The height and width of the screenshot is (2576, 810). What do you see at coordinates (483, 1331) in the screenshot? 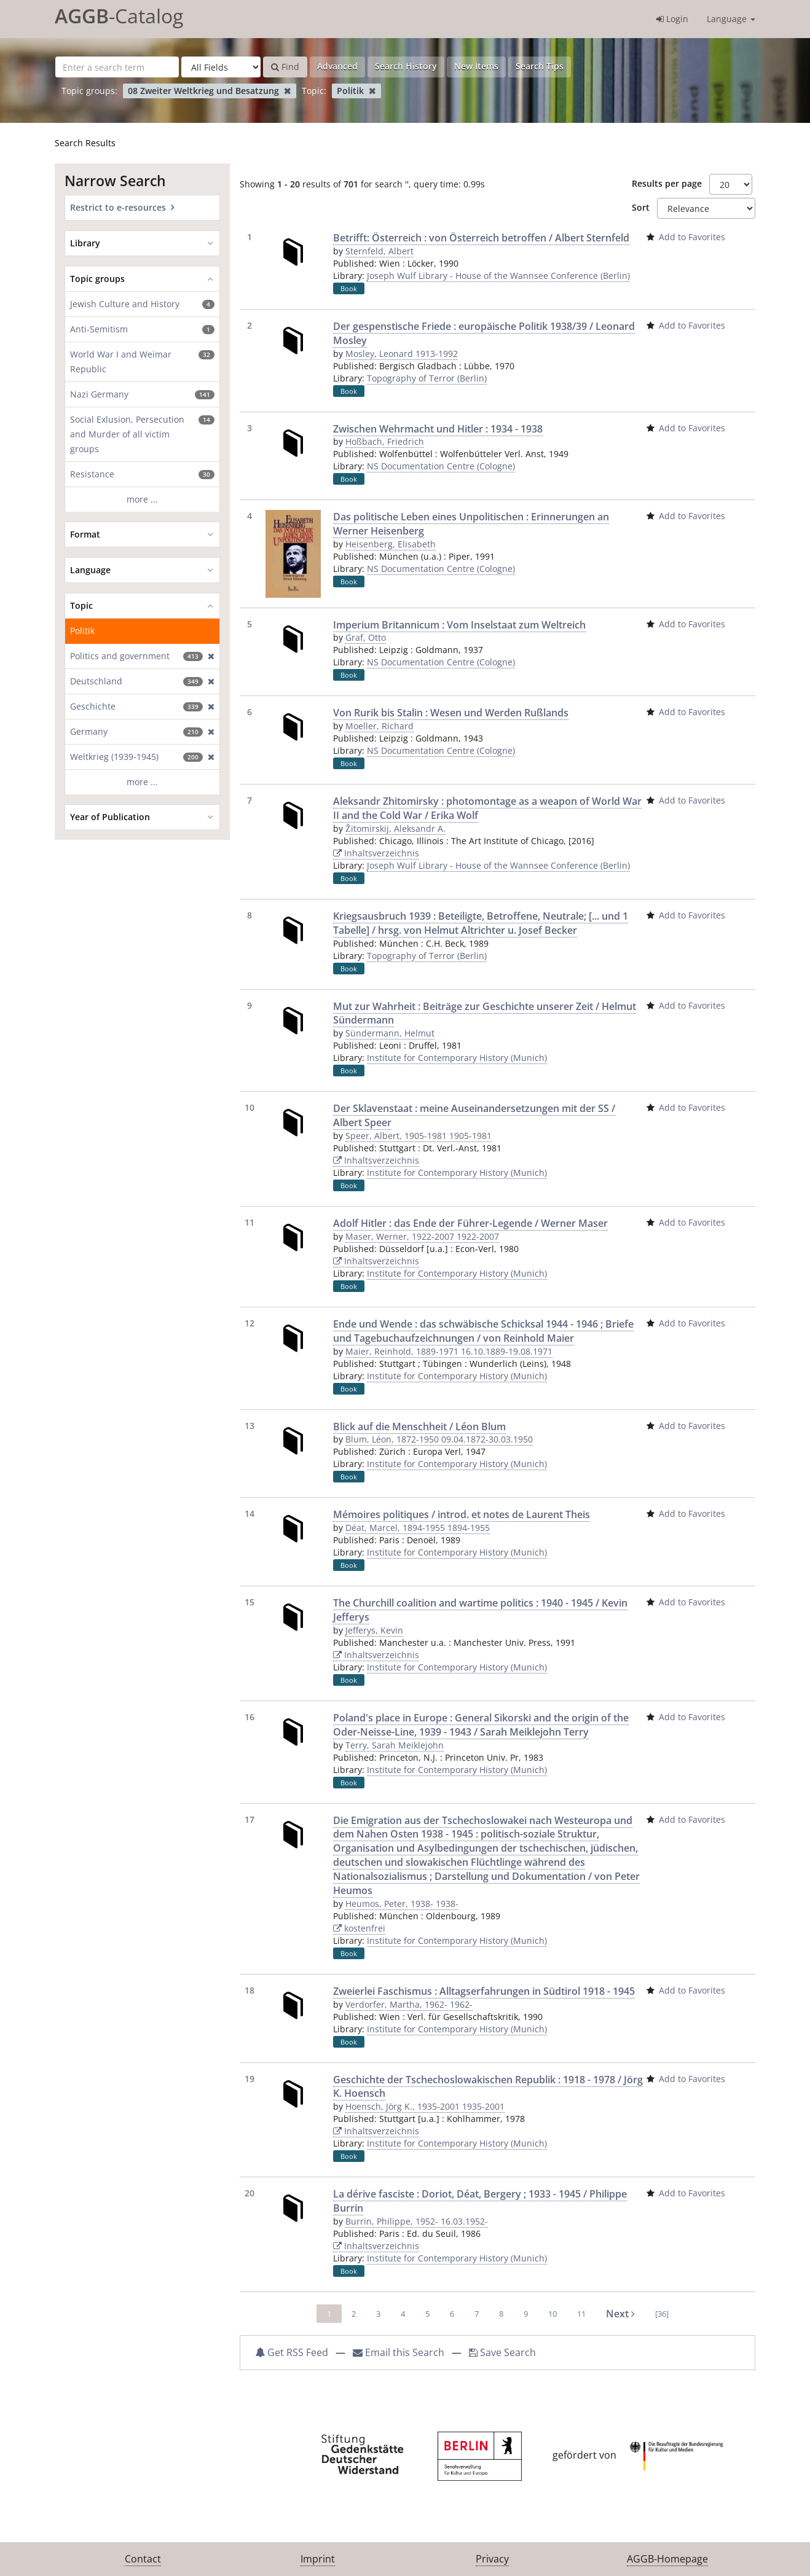
I see `Ende und Wende : das schwäbische Schicksal 1944 - 1946 ; Briefe und Tagebuchaufzeichnungen / von Reinhold Maier` at bounding box center [483, 1331].